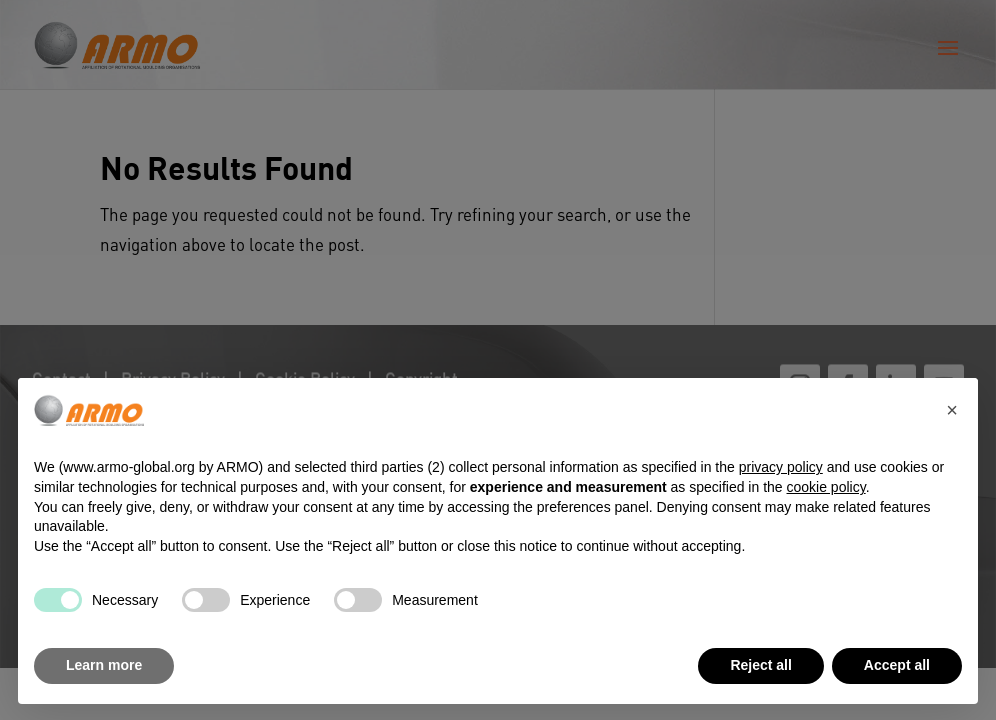 Image resolution: width=996 pixels, height=720 pixels. I want to click on privacy policy [button], so click(781, 467).